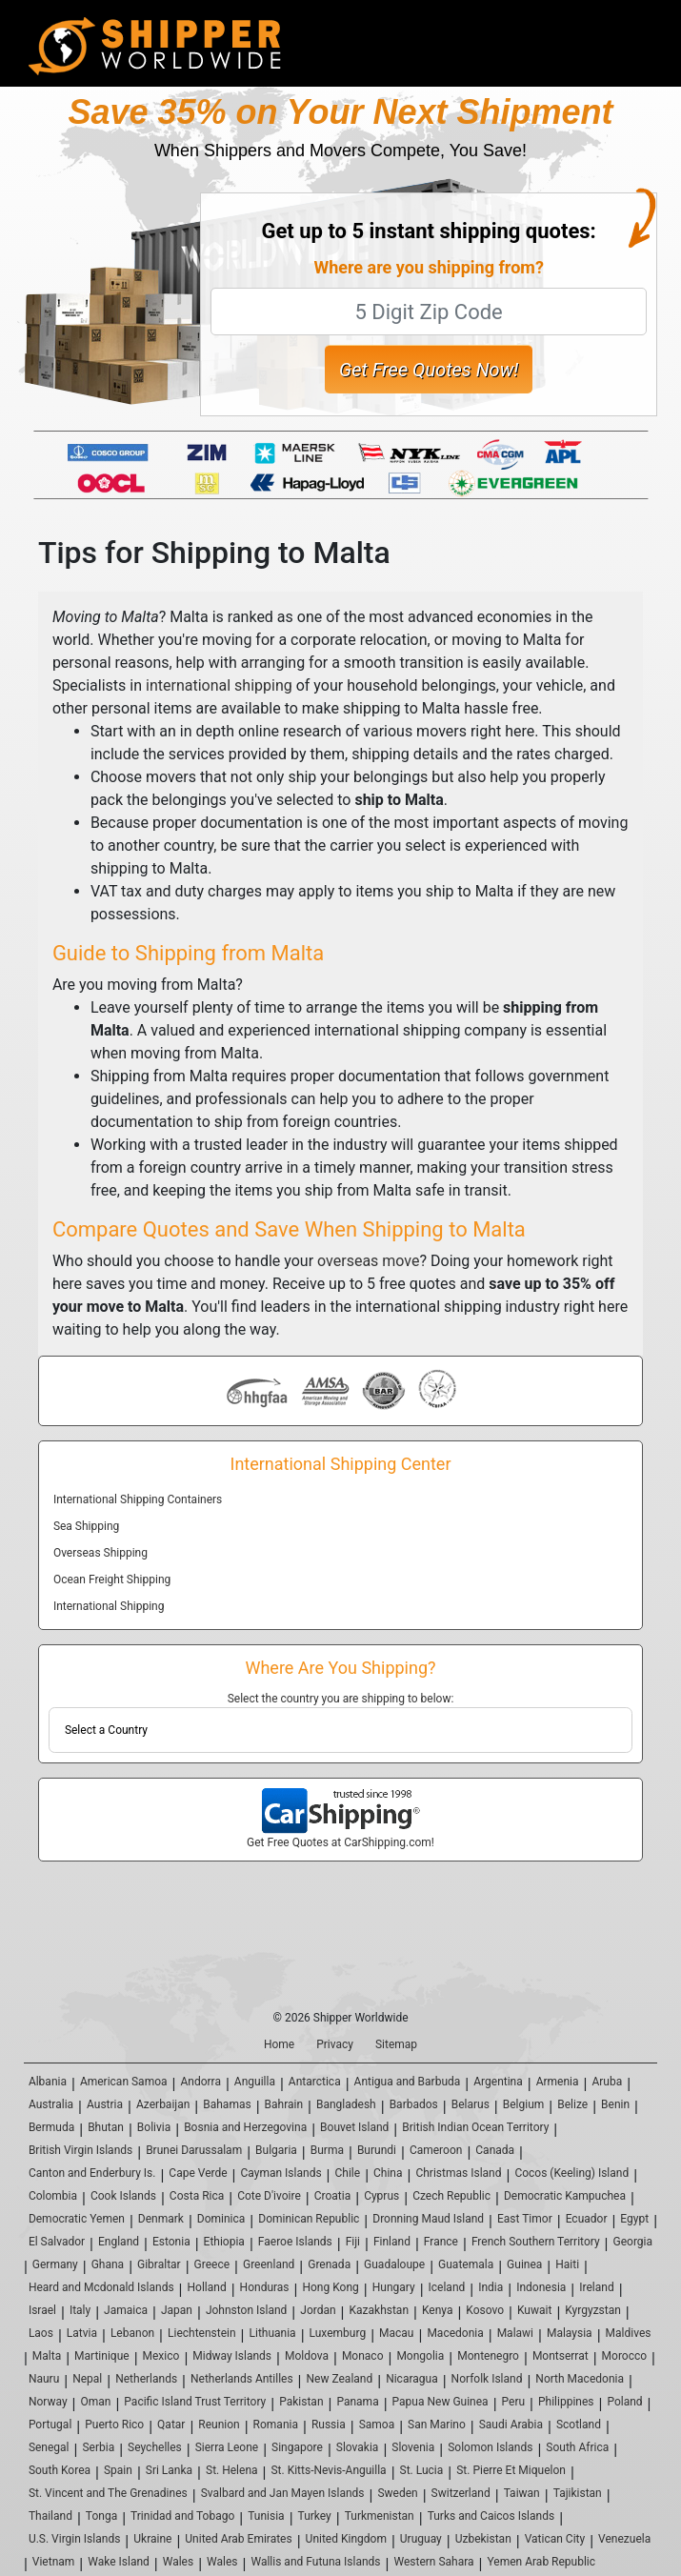 The height and width of the screenshot is (2576, 681). What do you see at coordinates (221, 2218) in the screenshot?
I see `Dominica` at bounding box center [221, 2218].